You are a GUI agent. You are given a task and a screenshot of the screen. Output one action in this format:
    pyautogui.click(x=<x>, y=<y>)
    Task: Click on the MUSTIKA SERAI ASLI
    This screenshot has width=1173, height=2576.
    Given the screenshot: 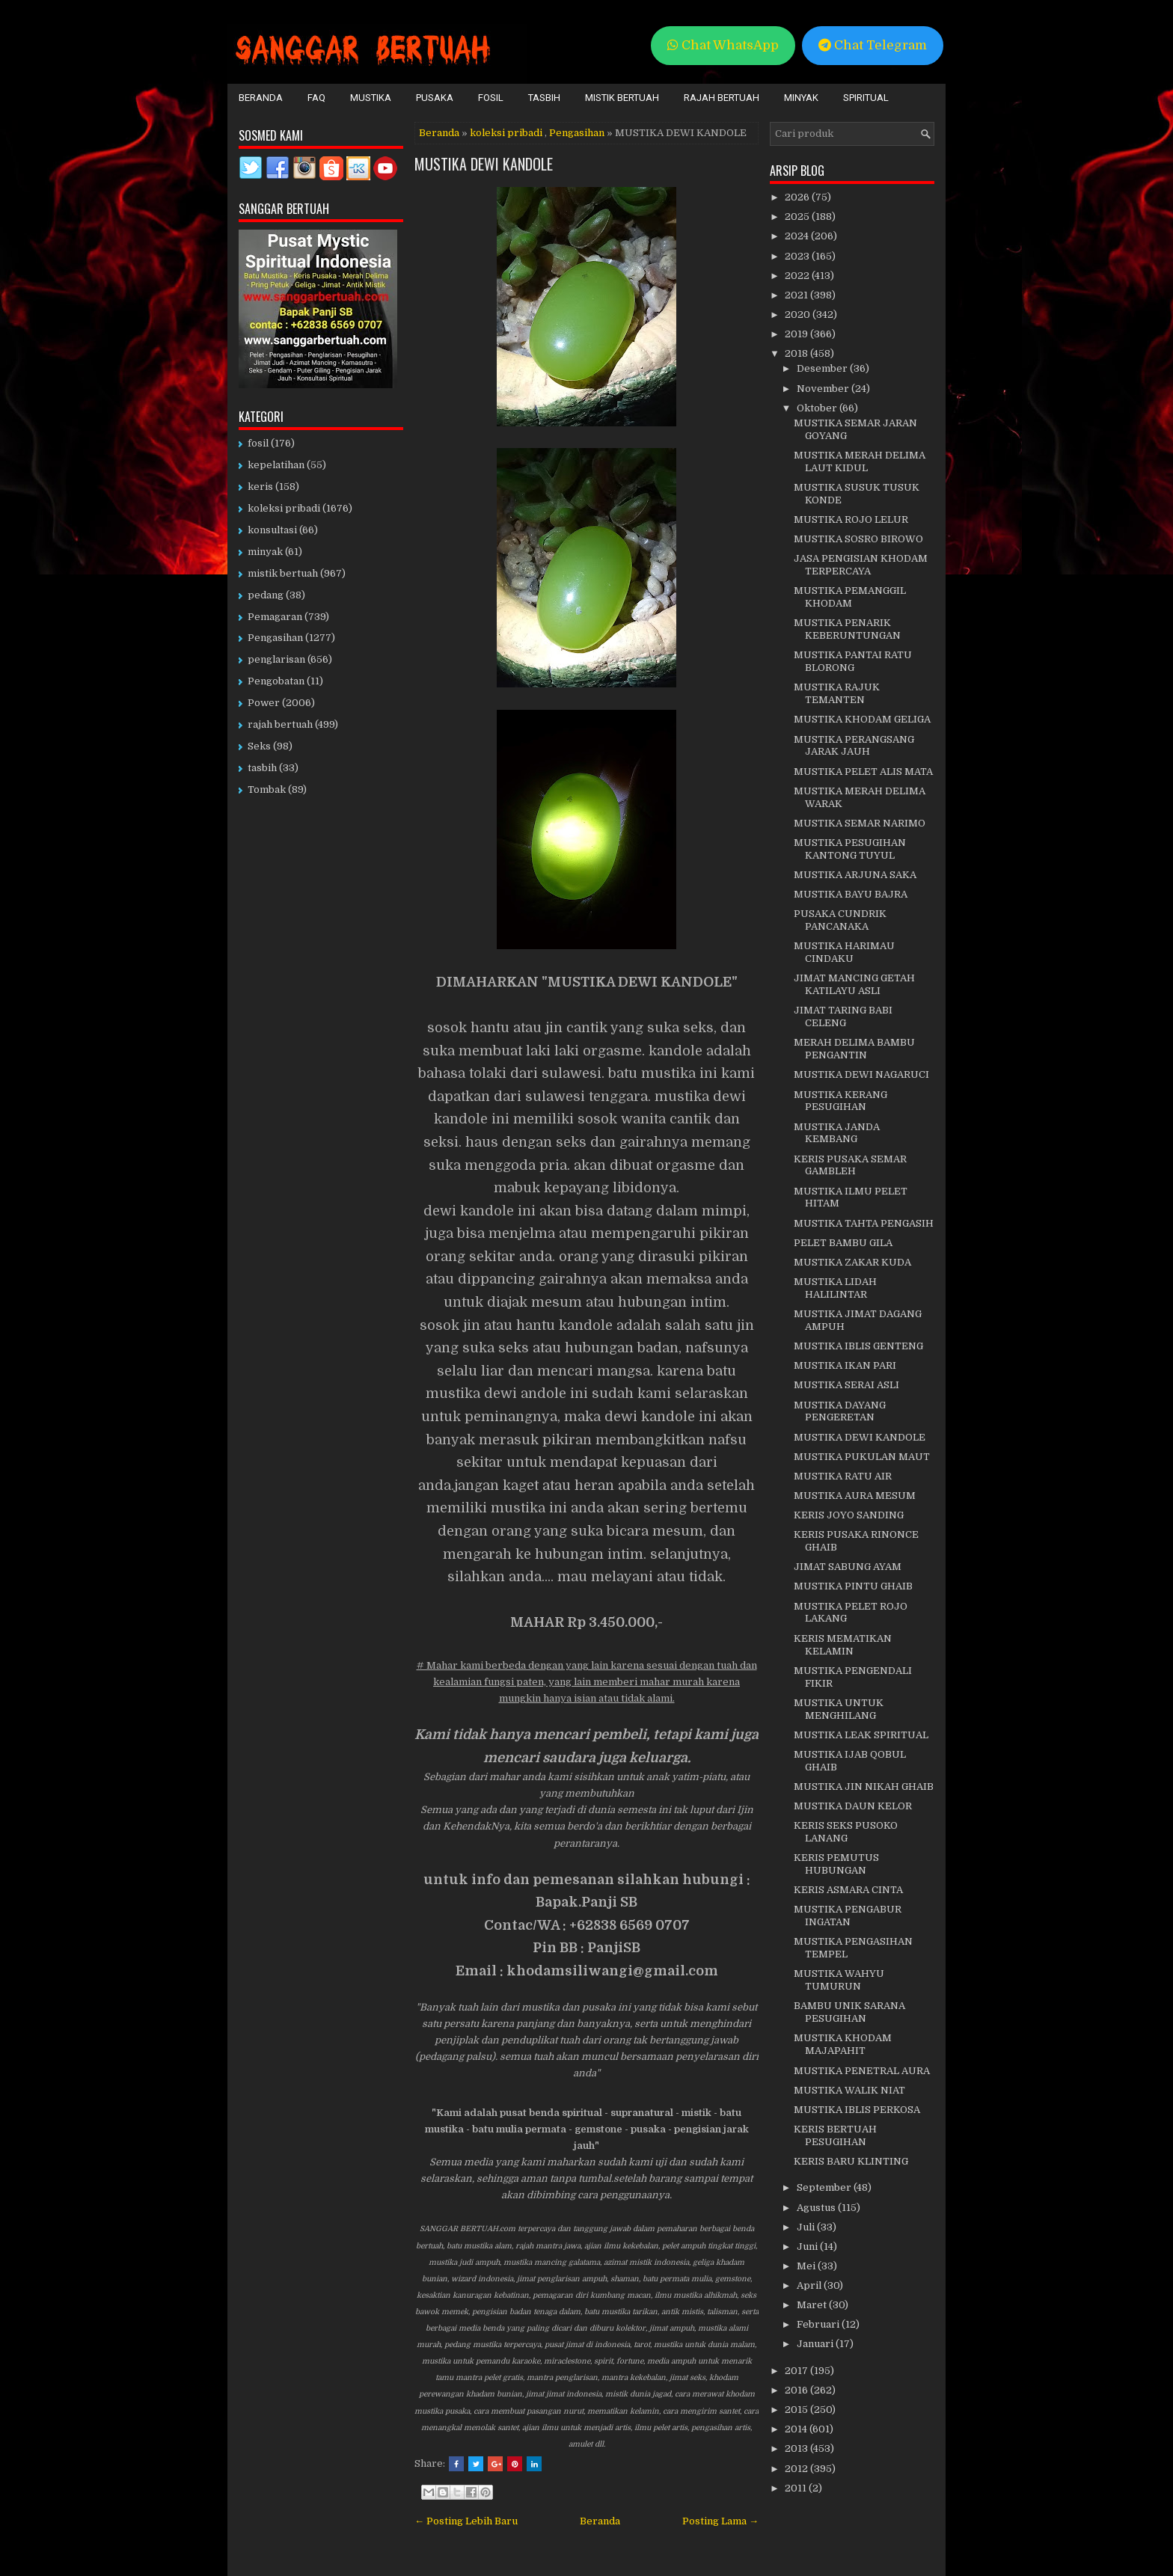 What is the action you would take?
    pyautogui.click(x=846, y=1384)
    